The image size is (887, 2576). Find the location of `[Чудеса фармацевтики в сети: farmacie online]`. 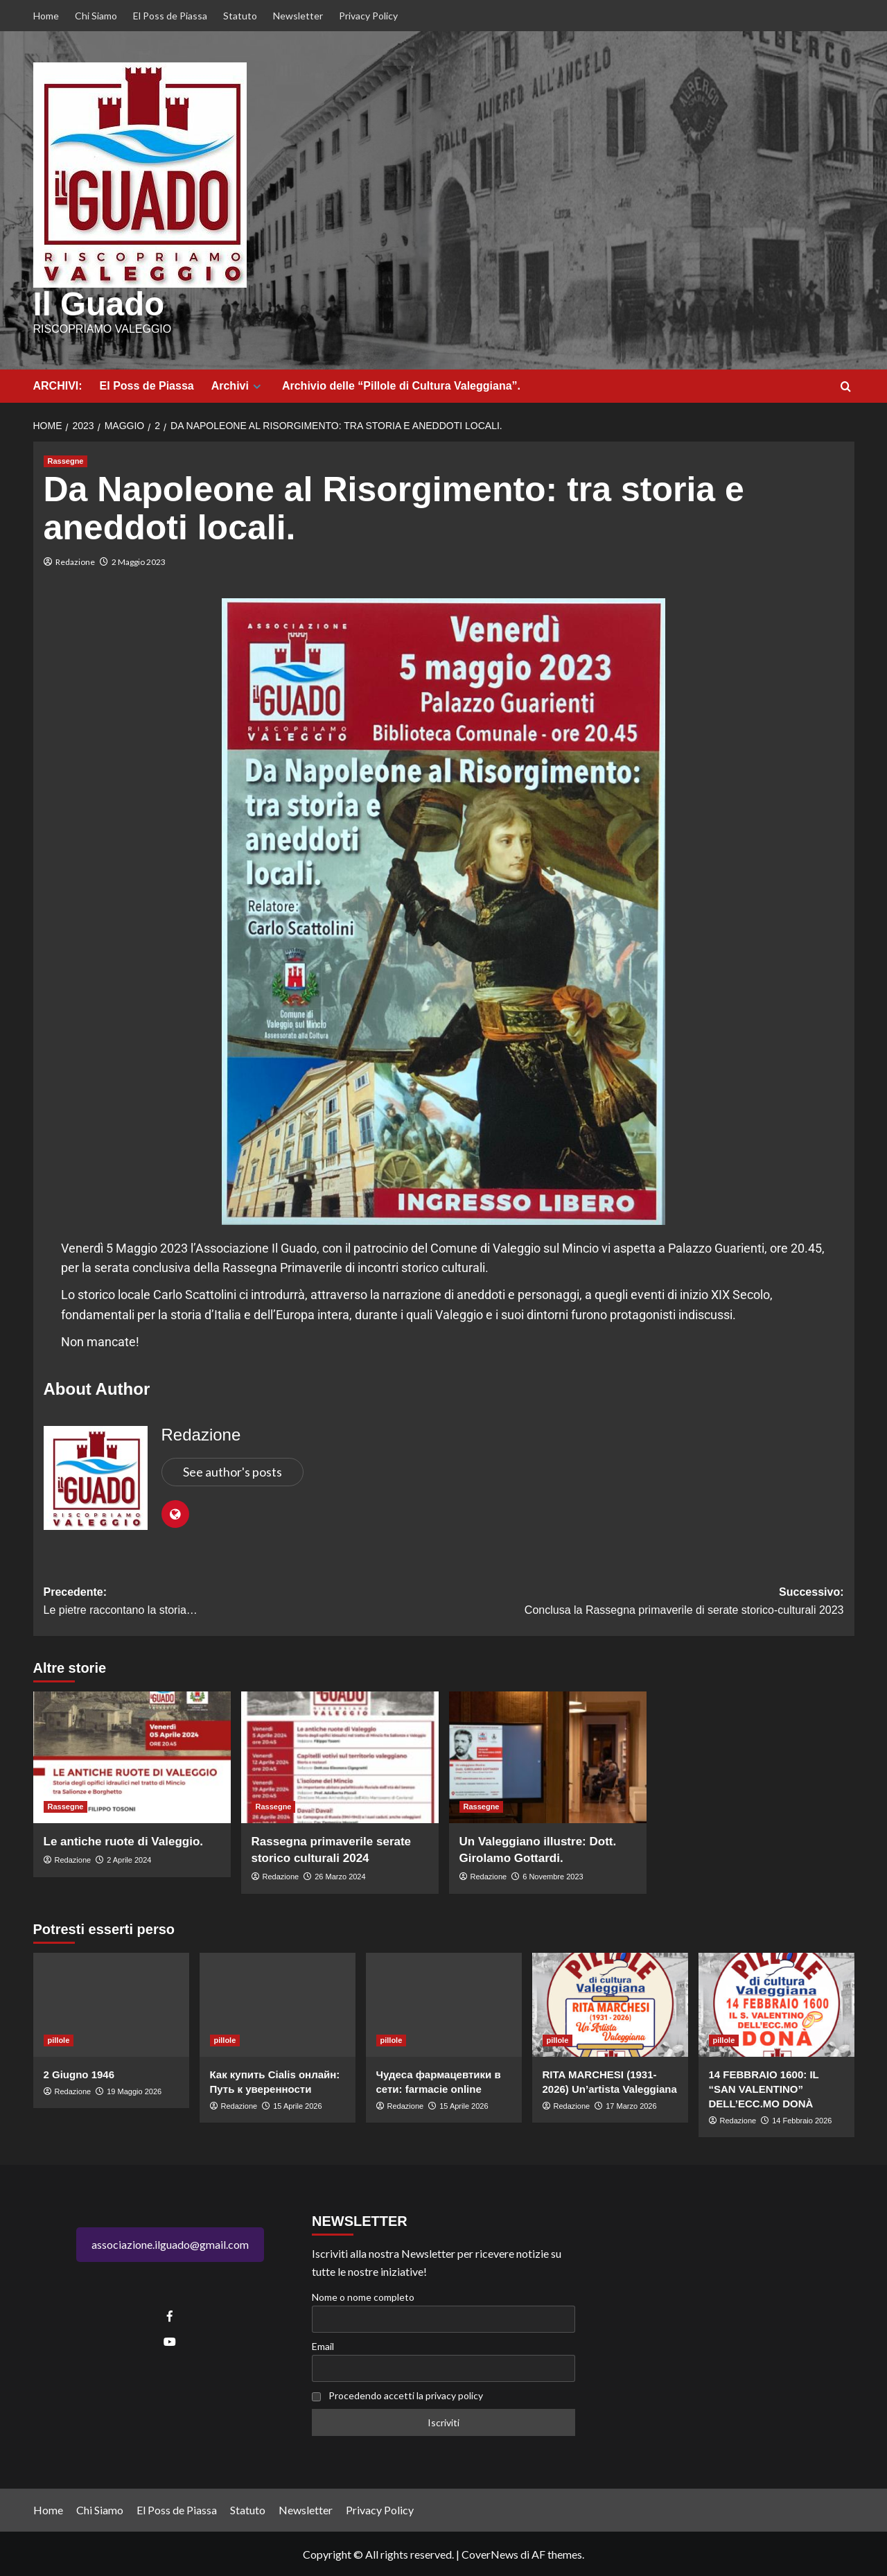

[Чудеса фармацевтики в сети: farmacie online] is located at coordinates (444, 2003).